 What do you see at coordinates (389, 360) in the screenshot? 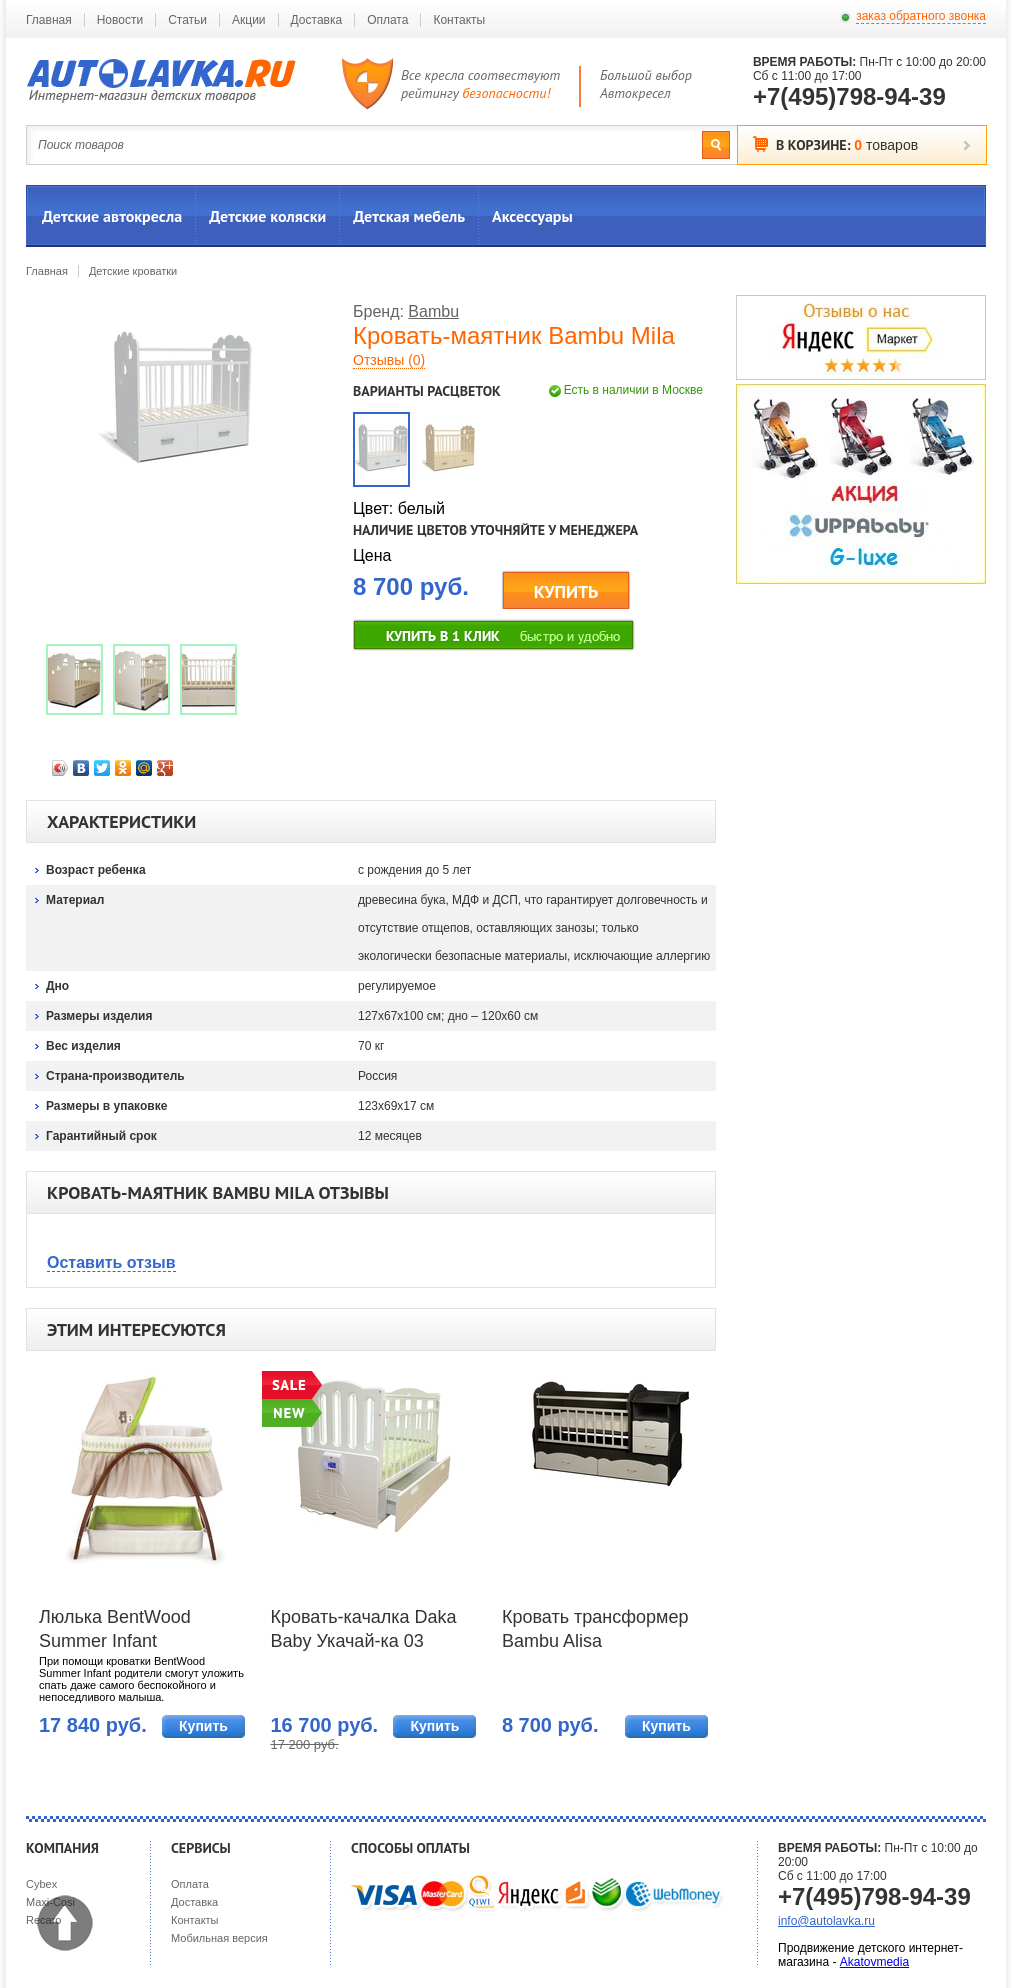
I see `Отзывы (0)` at bounding box center [389, 360].